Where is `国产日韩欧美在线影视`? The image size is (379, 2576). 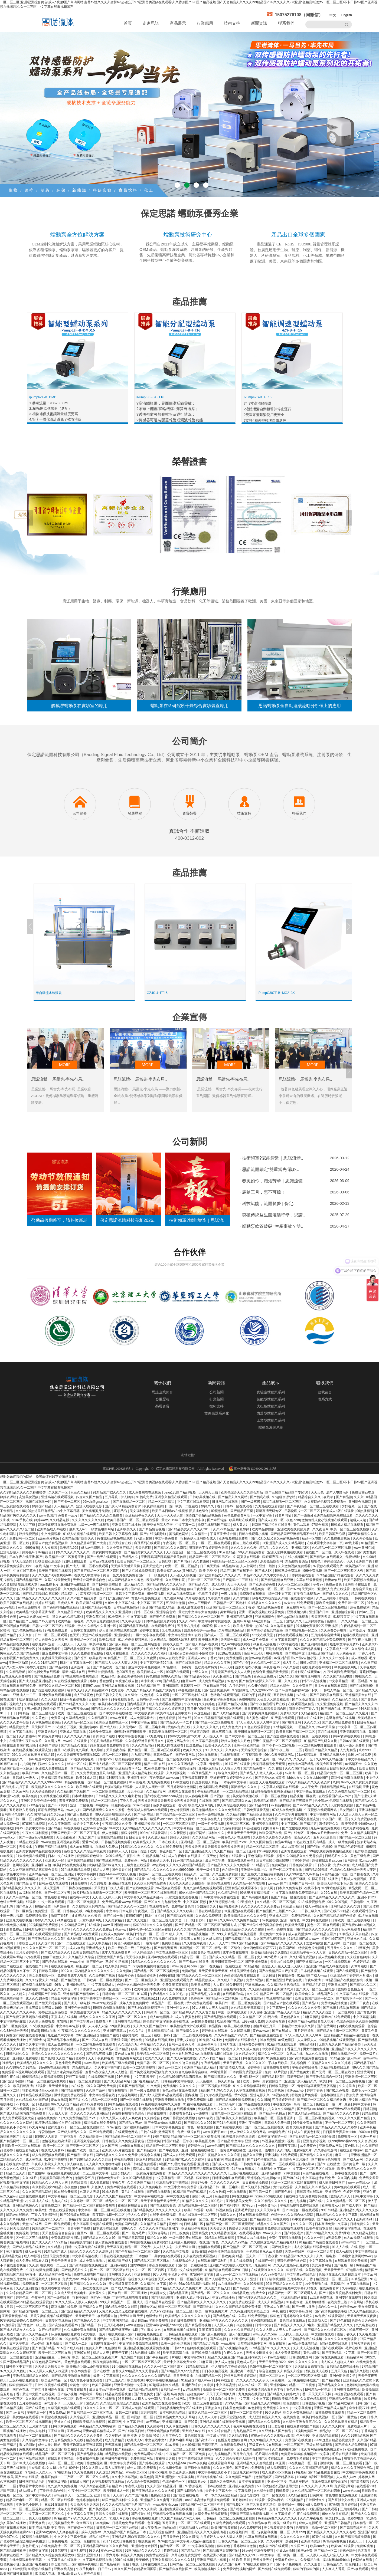
国产日韩欧美在线影视 is located at coordinates (326, 1695).